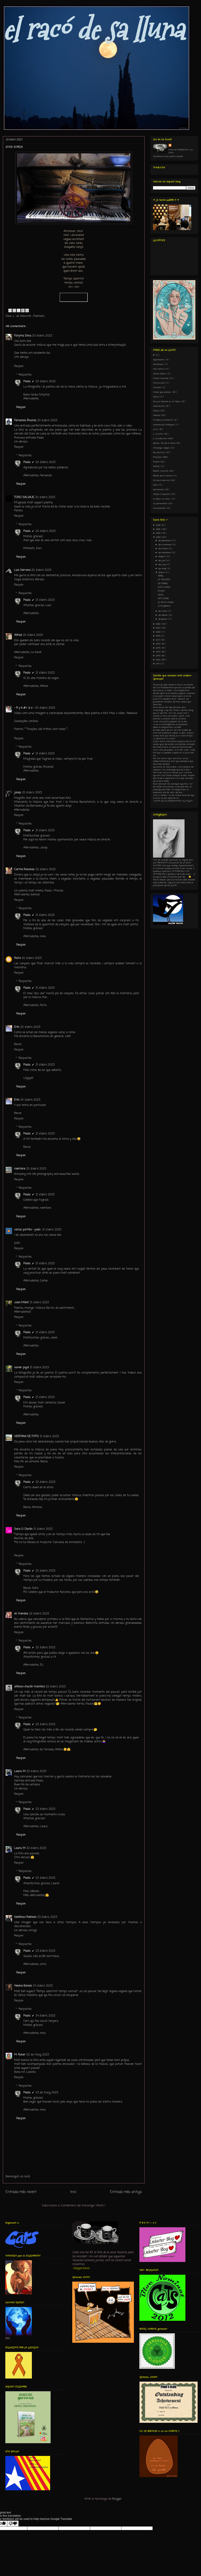 The image size is (201, 2576). Describe the element at coordinates (162, 475) in the screenshot. I see `Relats de la Carme` at that location.